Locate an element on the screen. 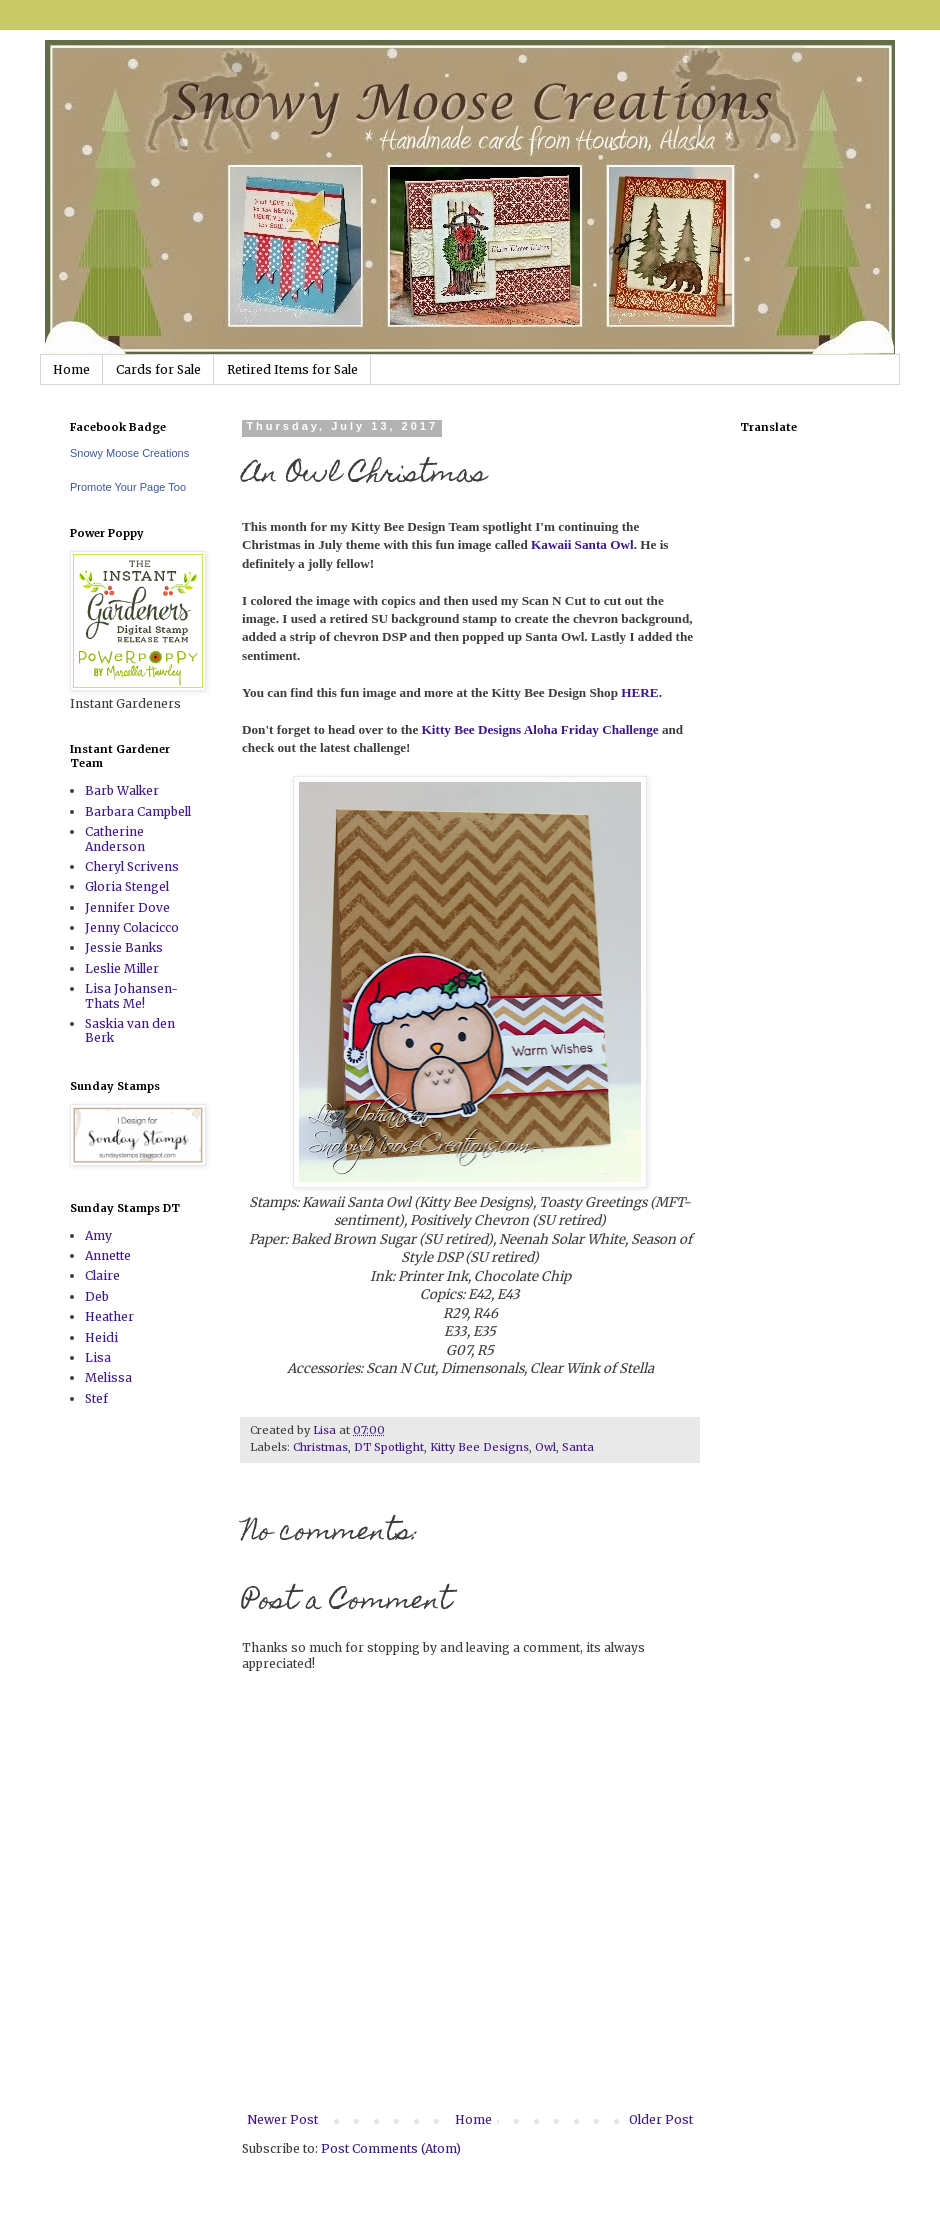 The image size is (940, 2233). Snowy Moose Creations is located at coordinates (129, 453).